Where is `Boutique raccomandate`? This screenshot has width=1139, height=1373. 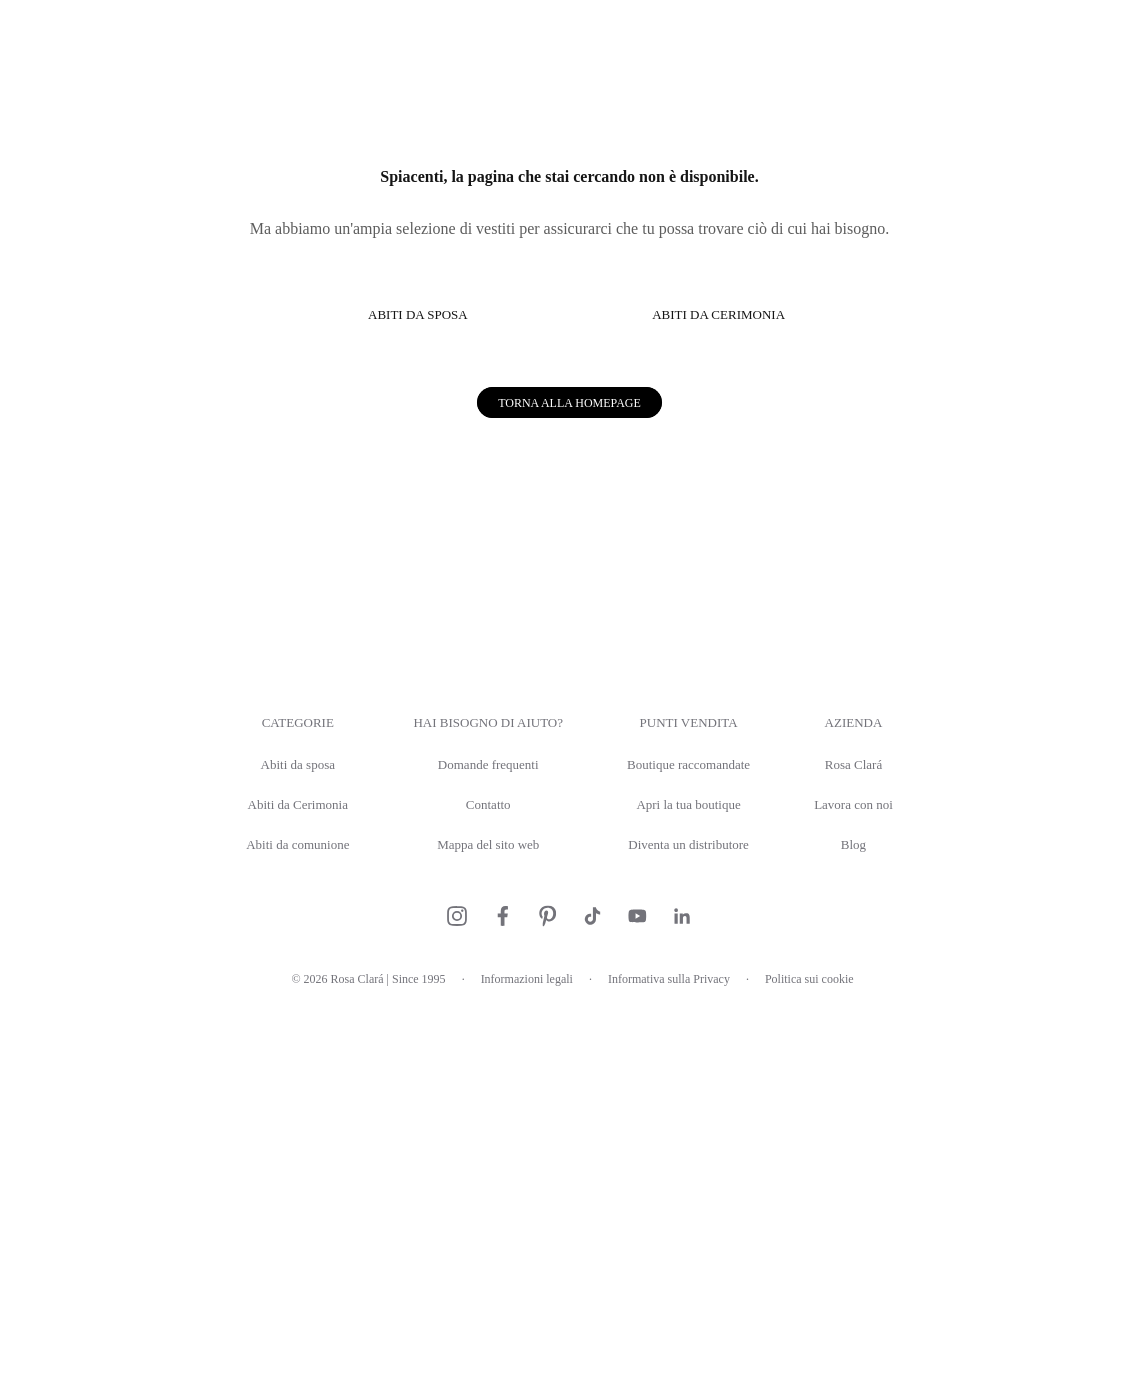 Boutique raccomandate is located at coordinates (697, 1127).